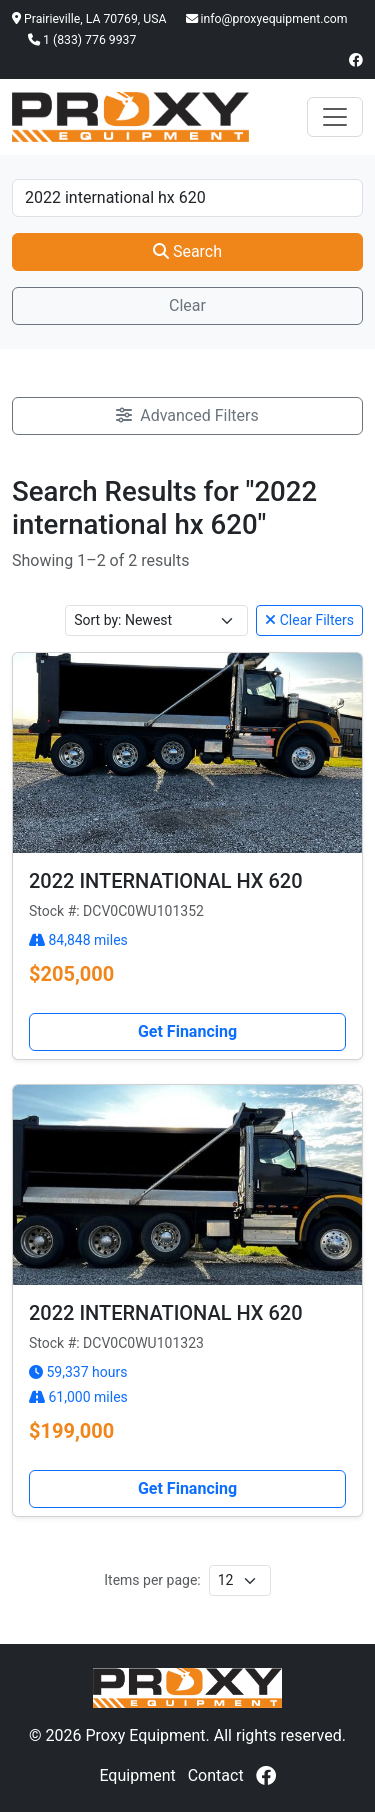 The image size is (375, 1812). What do you see at coordinates (216, 1775) in the screenshot?
I see `Contact` at bounding box center [216, 1775].